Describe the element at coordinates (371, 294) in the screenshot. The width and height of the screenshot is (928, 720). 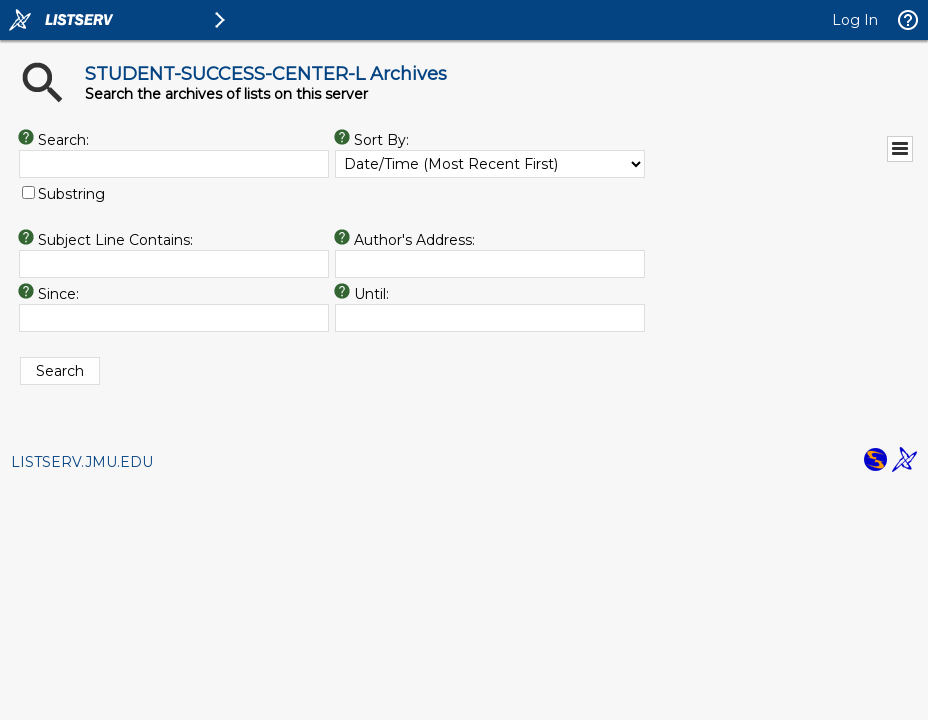
I see `Until:` at that location.